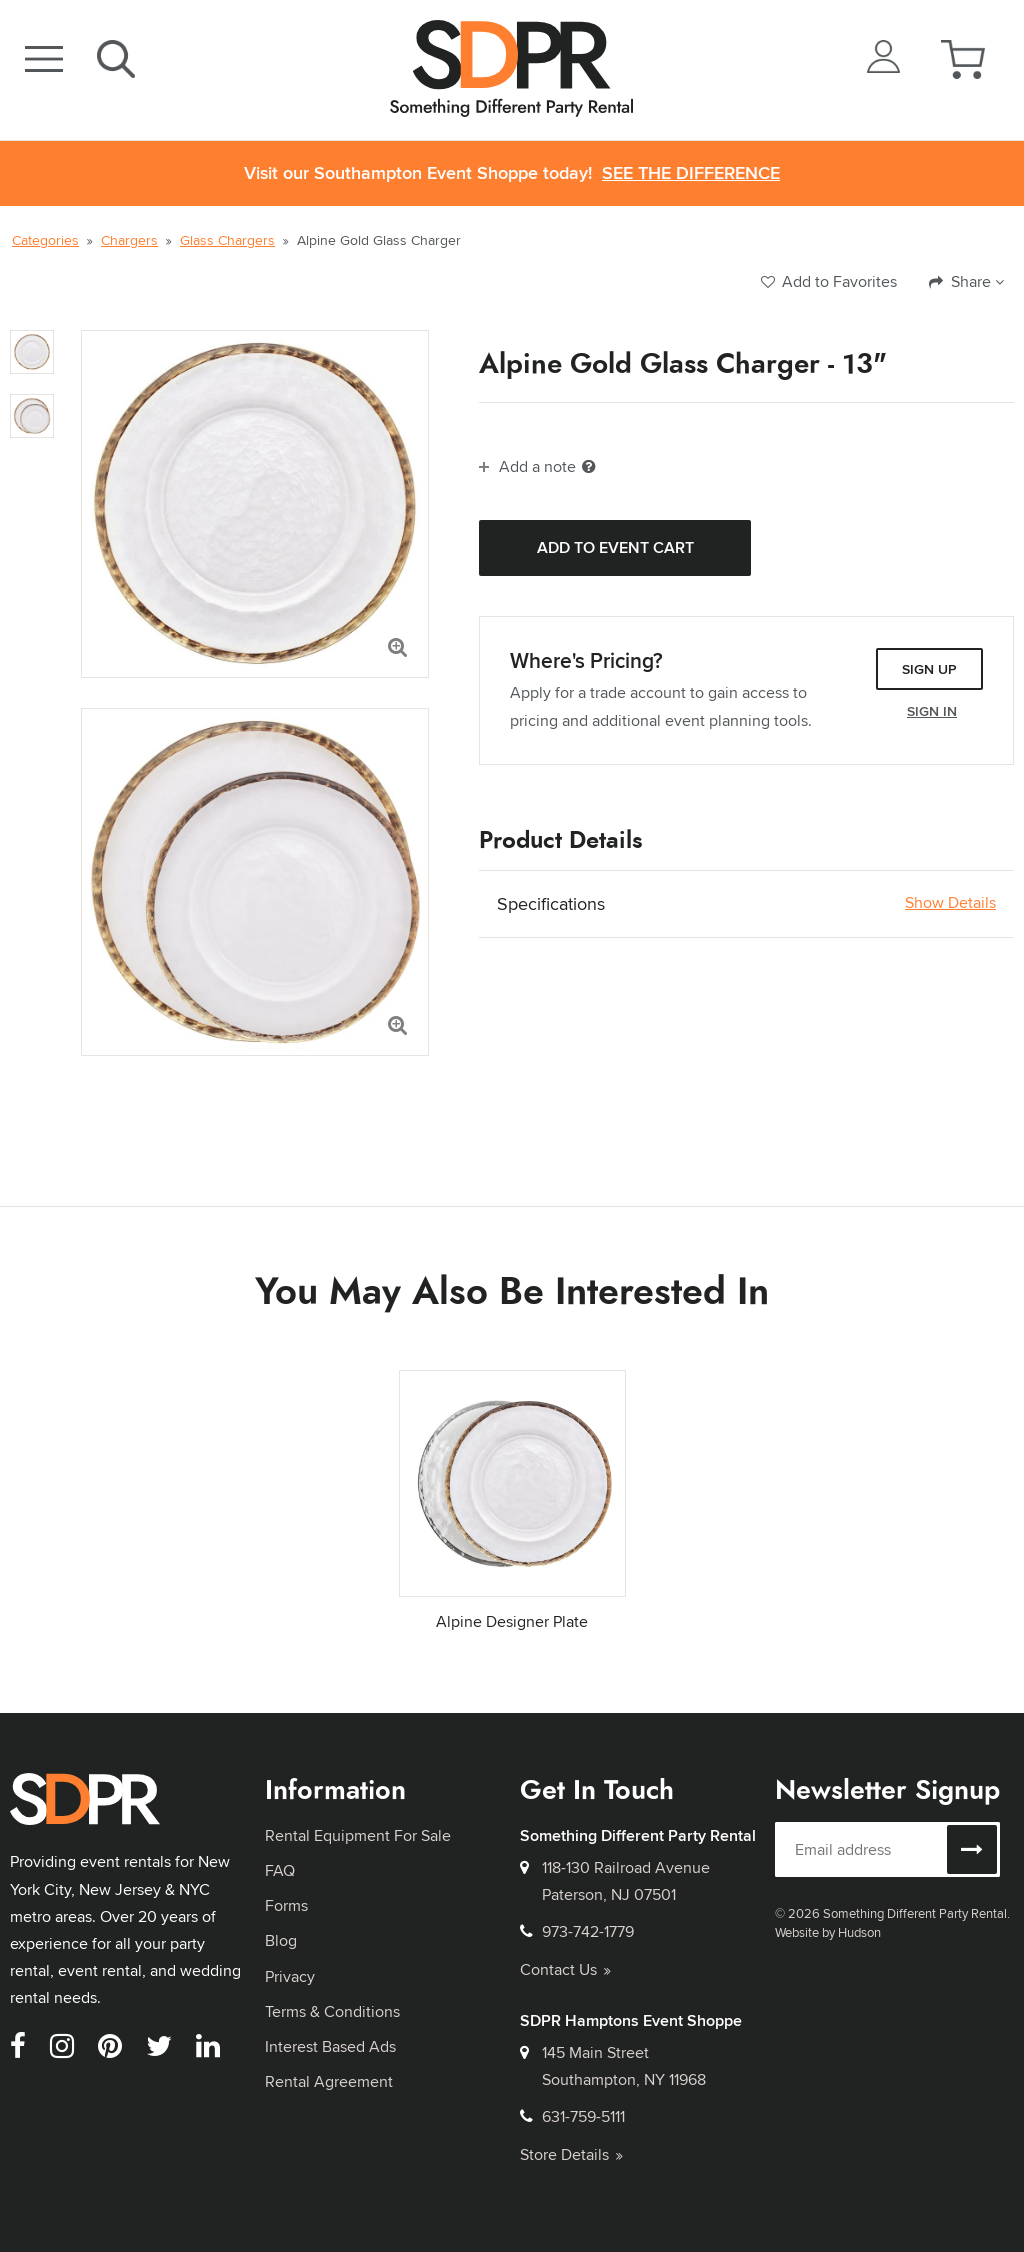  Describe the element at coordinates (227, 240) in the screenshot. I see `Glass Chargers` at that location.